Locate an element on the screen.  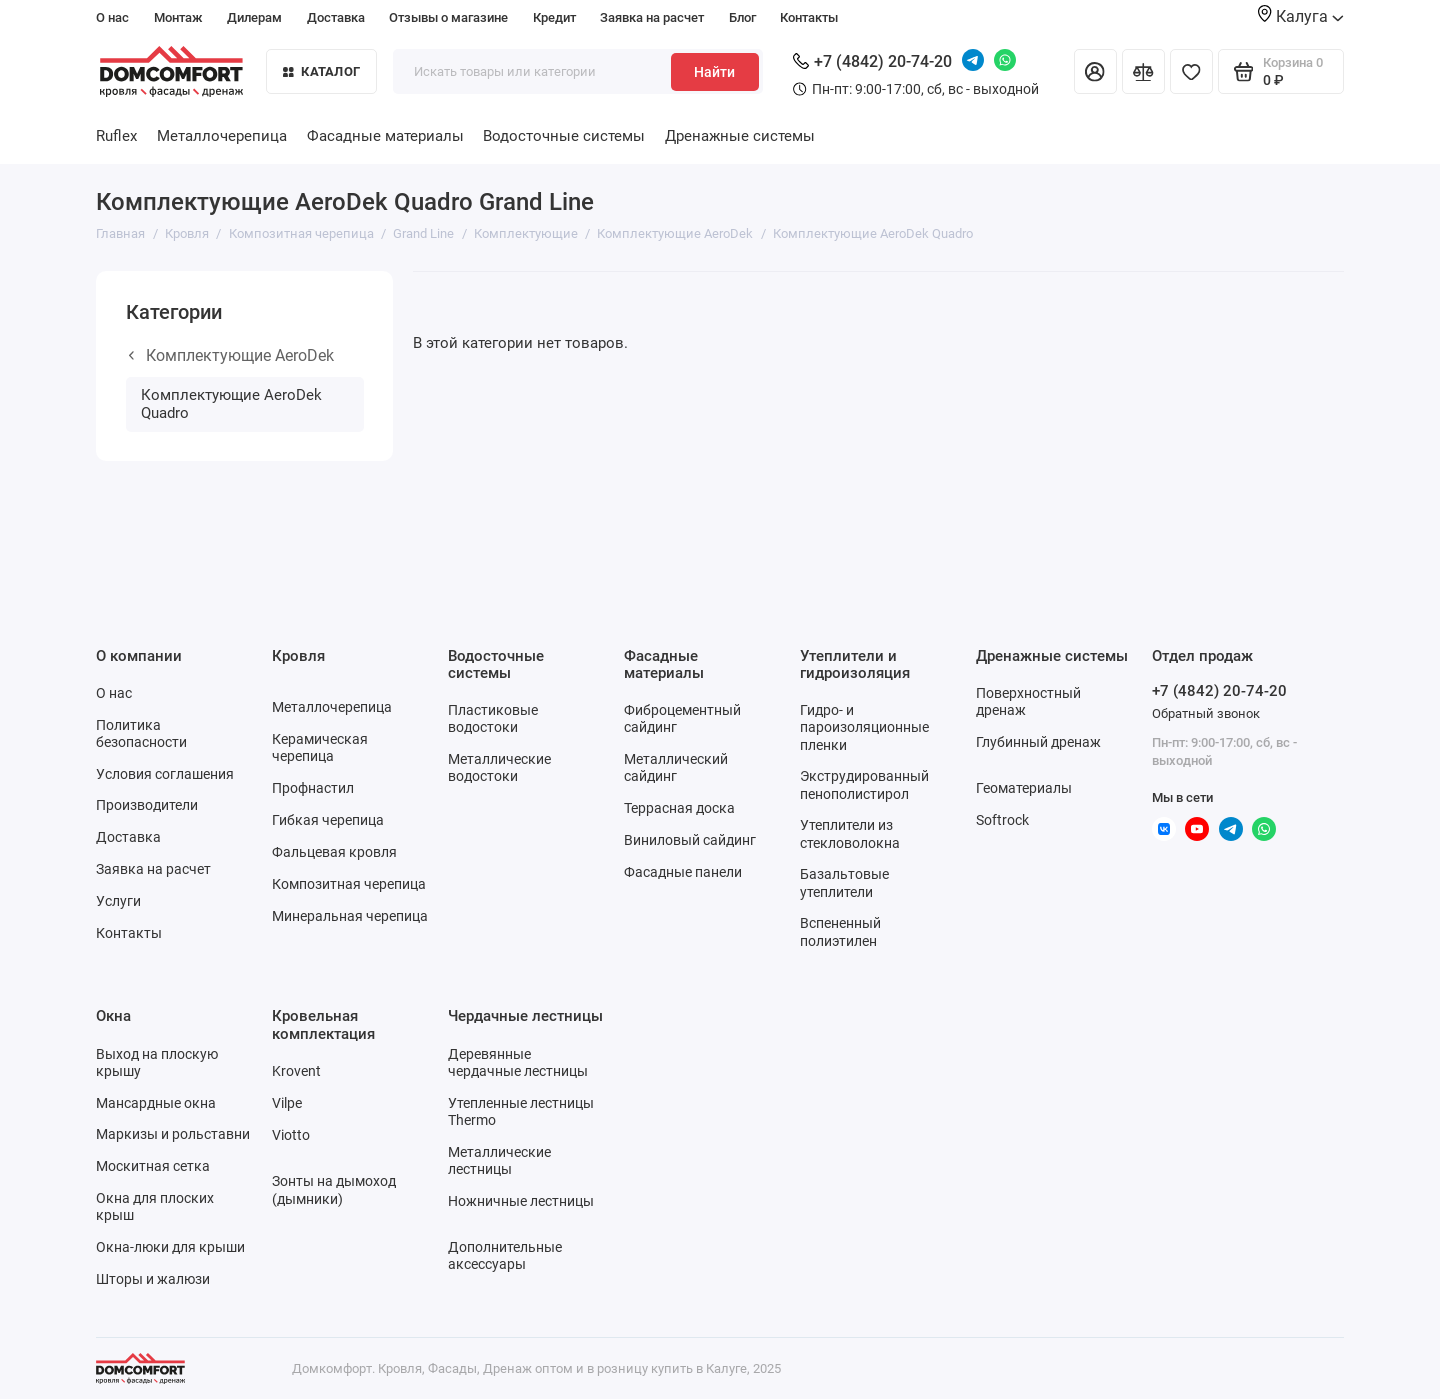
Металлические водостоки is located at coordinates (499, 767).